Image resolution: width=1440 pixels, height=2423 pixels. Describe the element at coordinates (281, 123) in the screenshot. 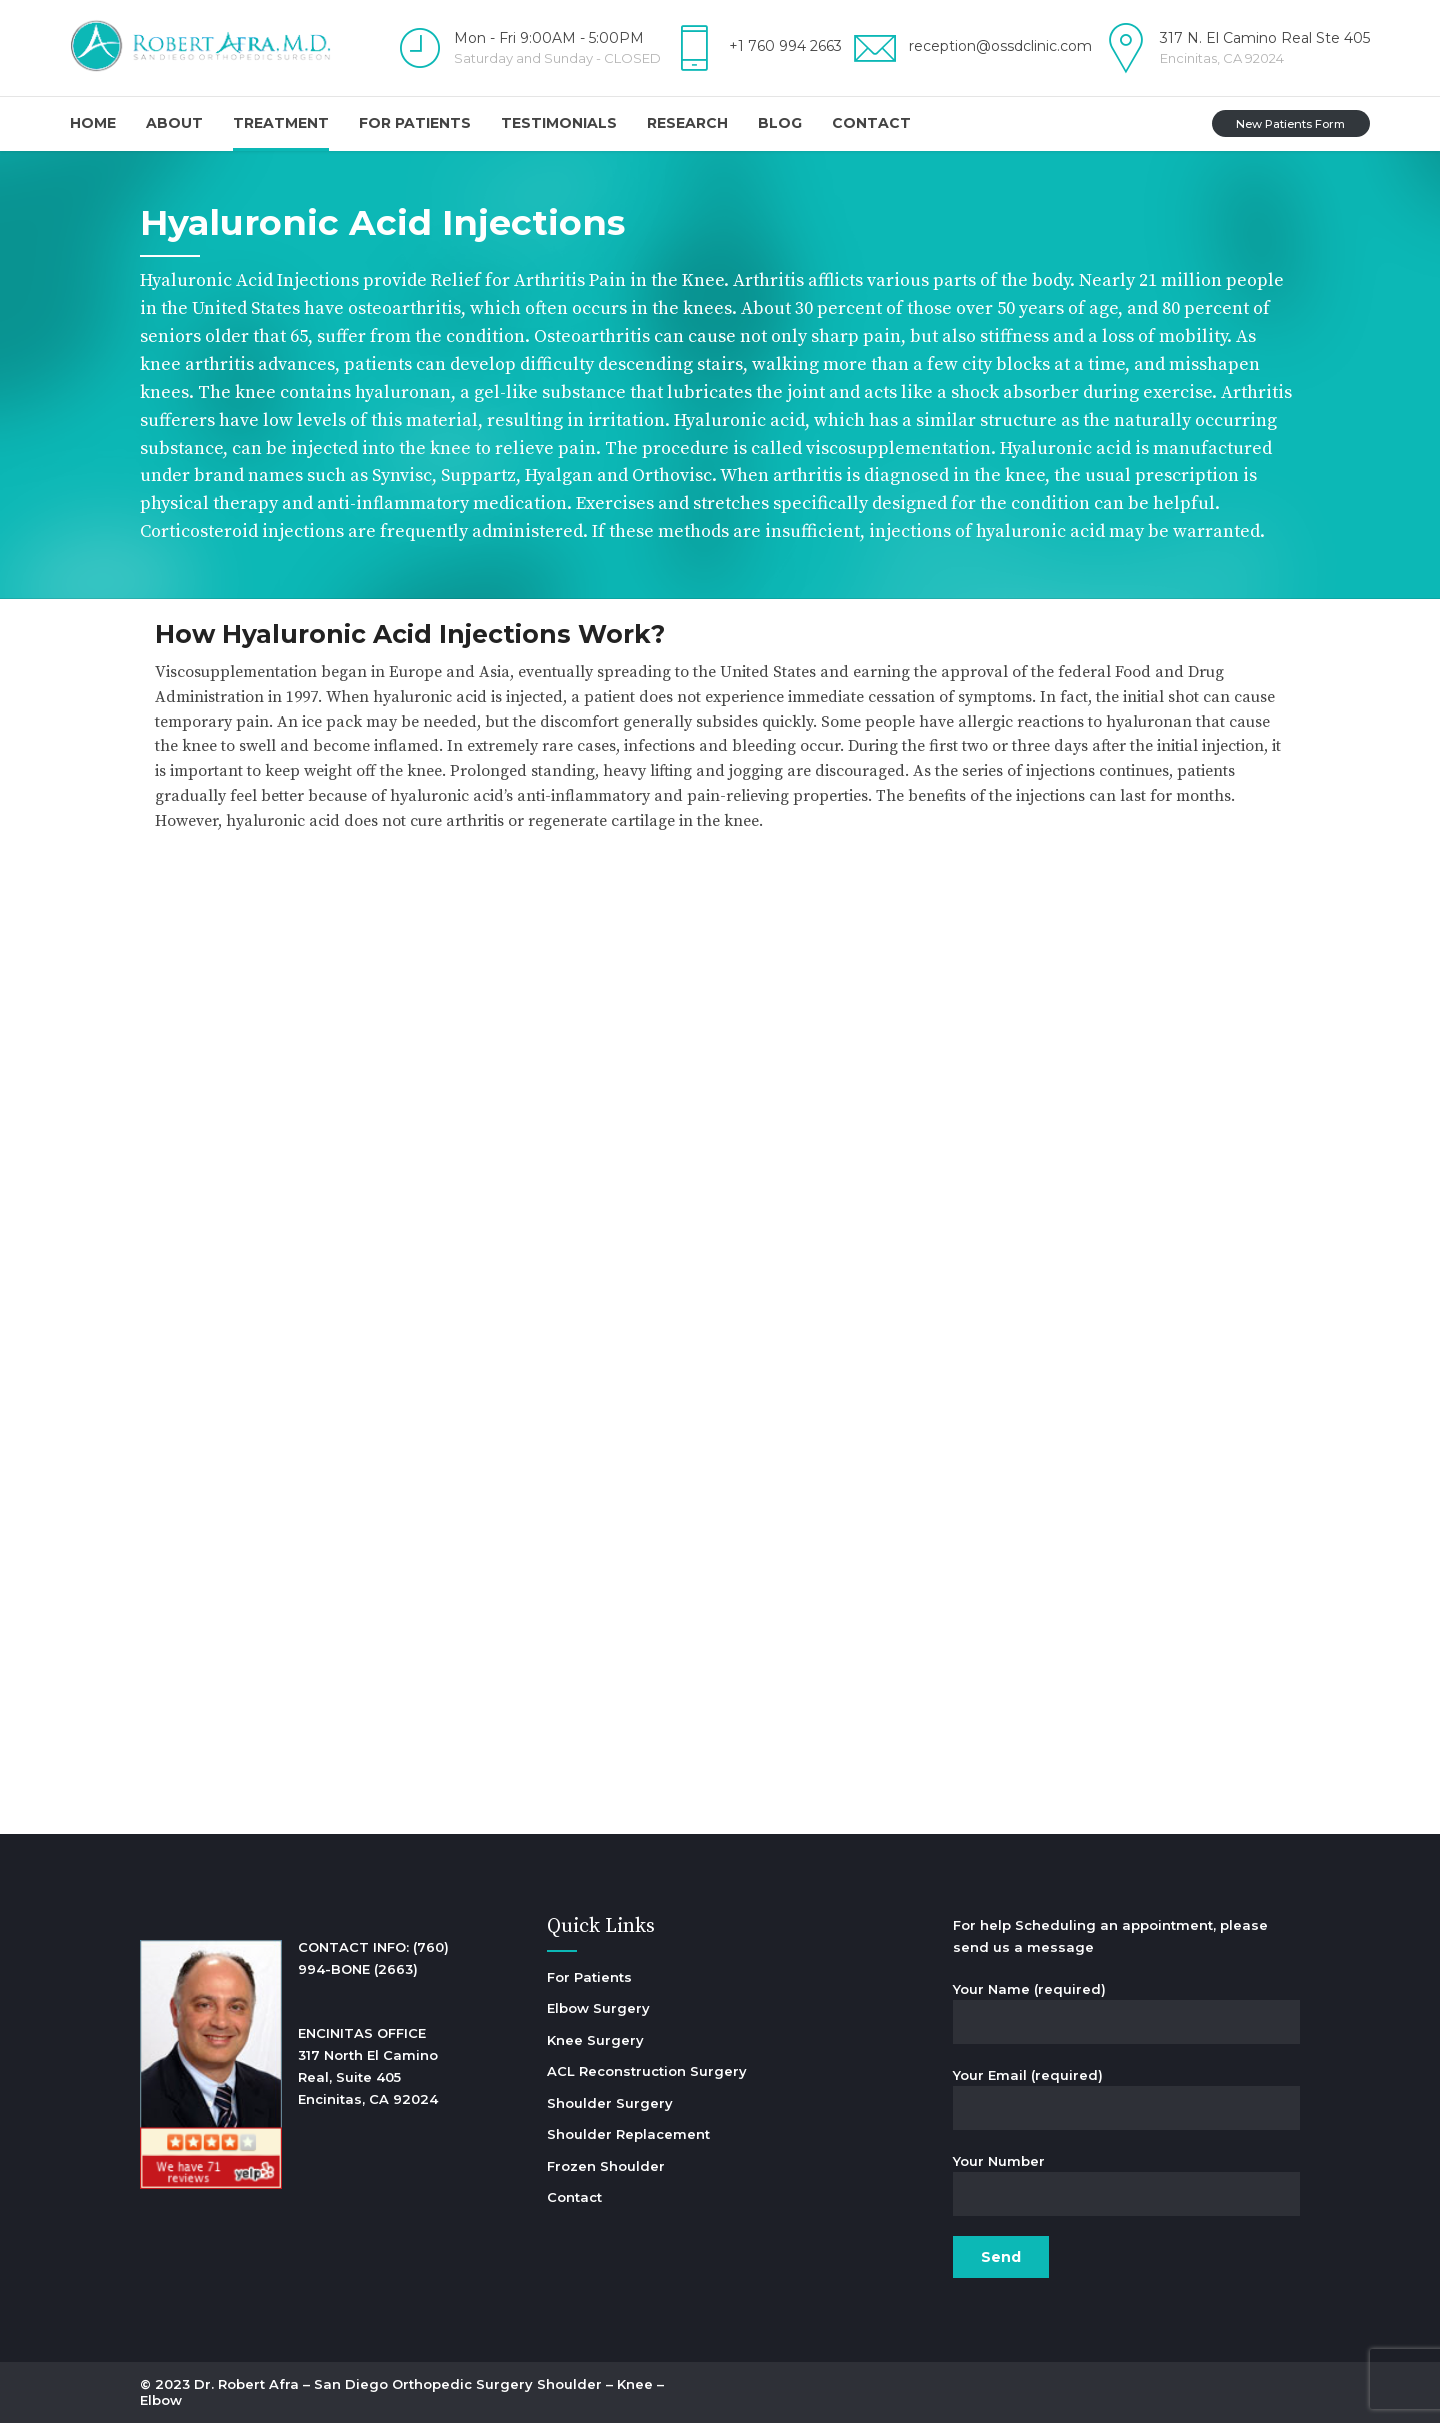

I see `Treatment` at that location.